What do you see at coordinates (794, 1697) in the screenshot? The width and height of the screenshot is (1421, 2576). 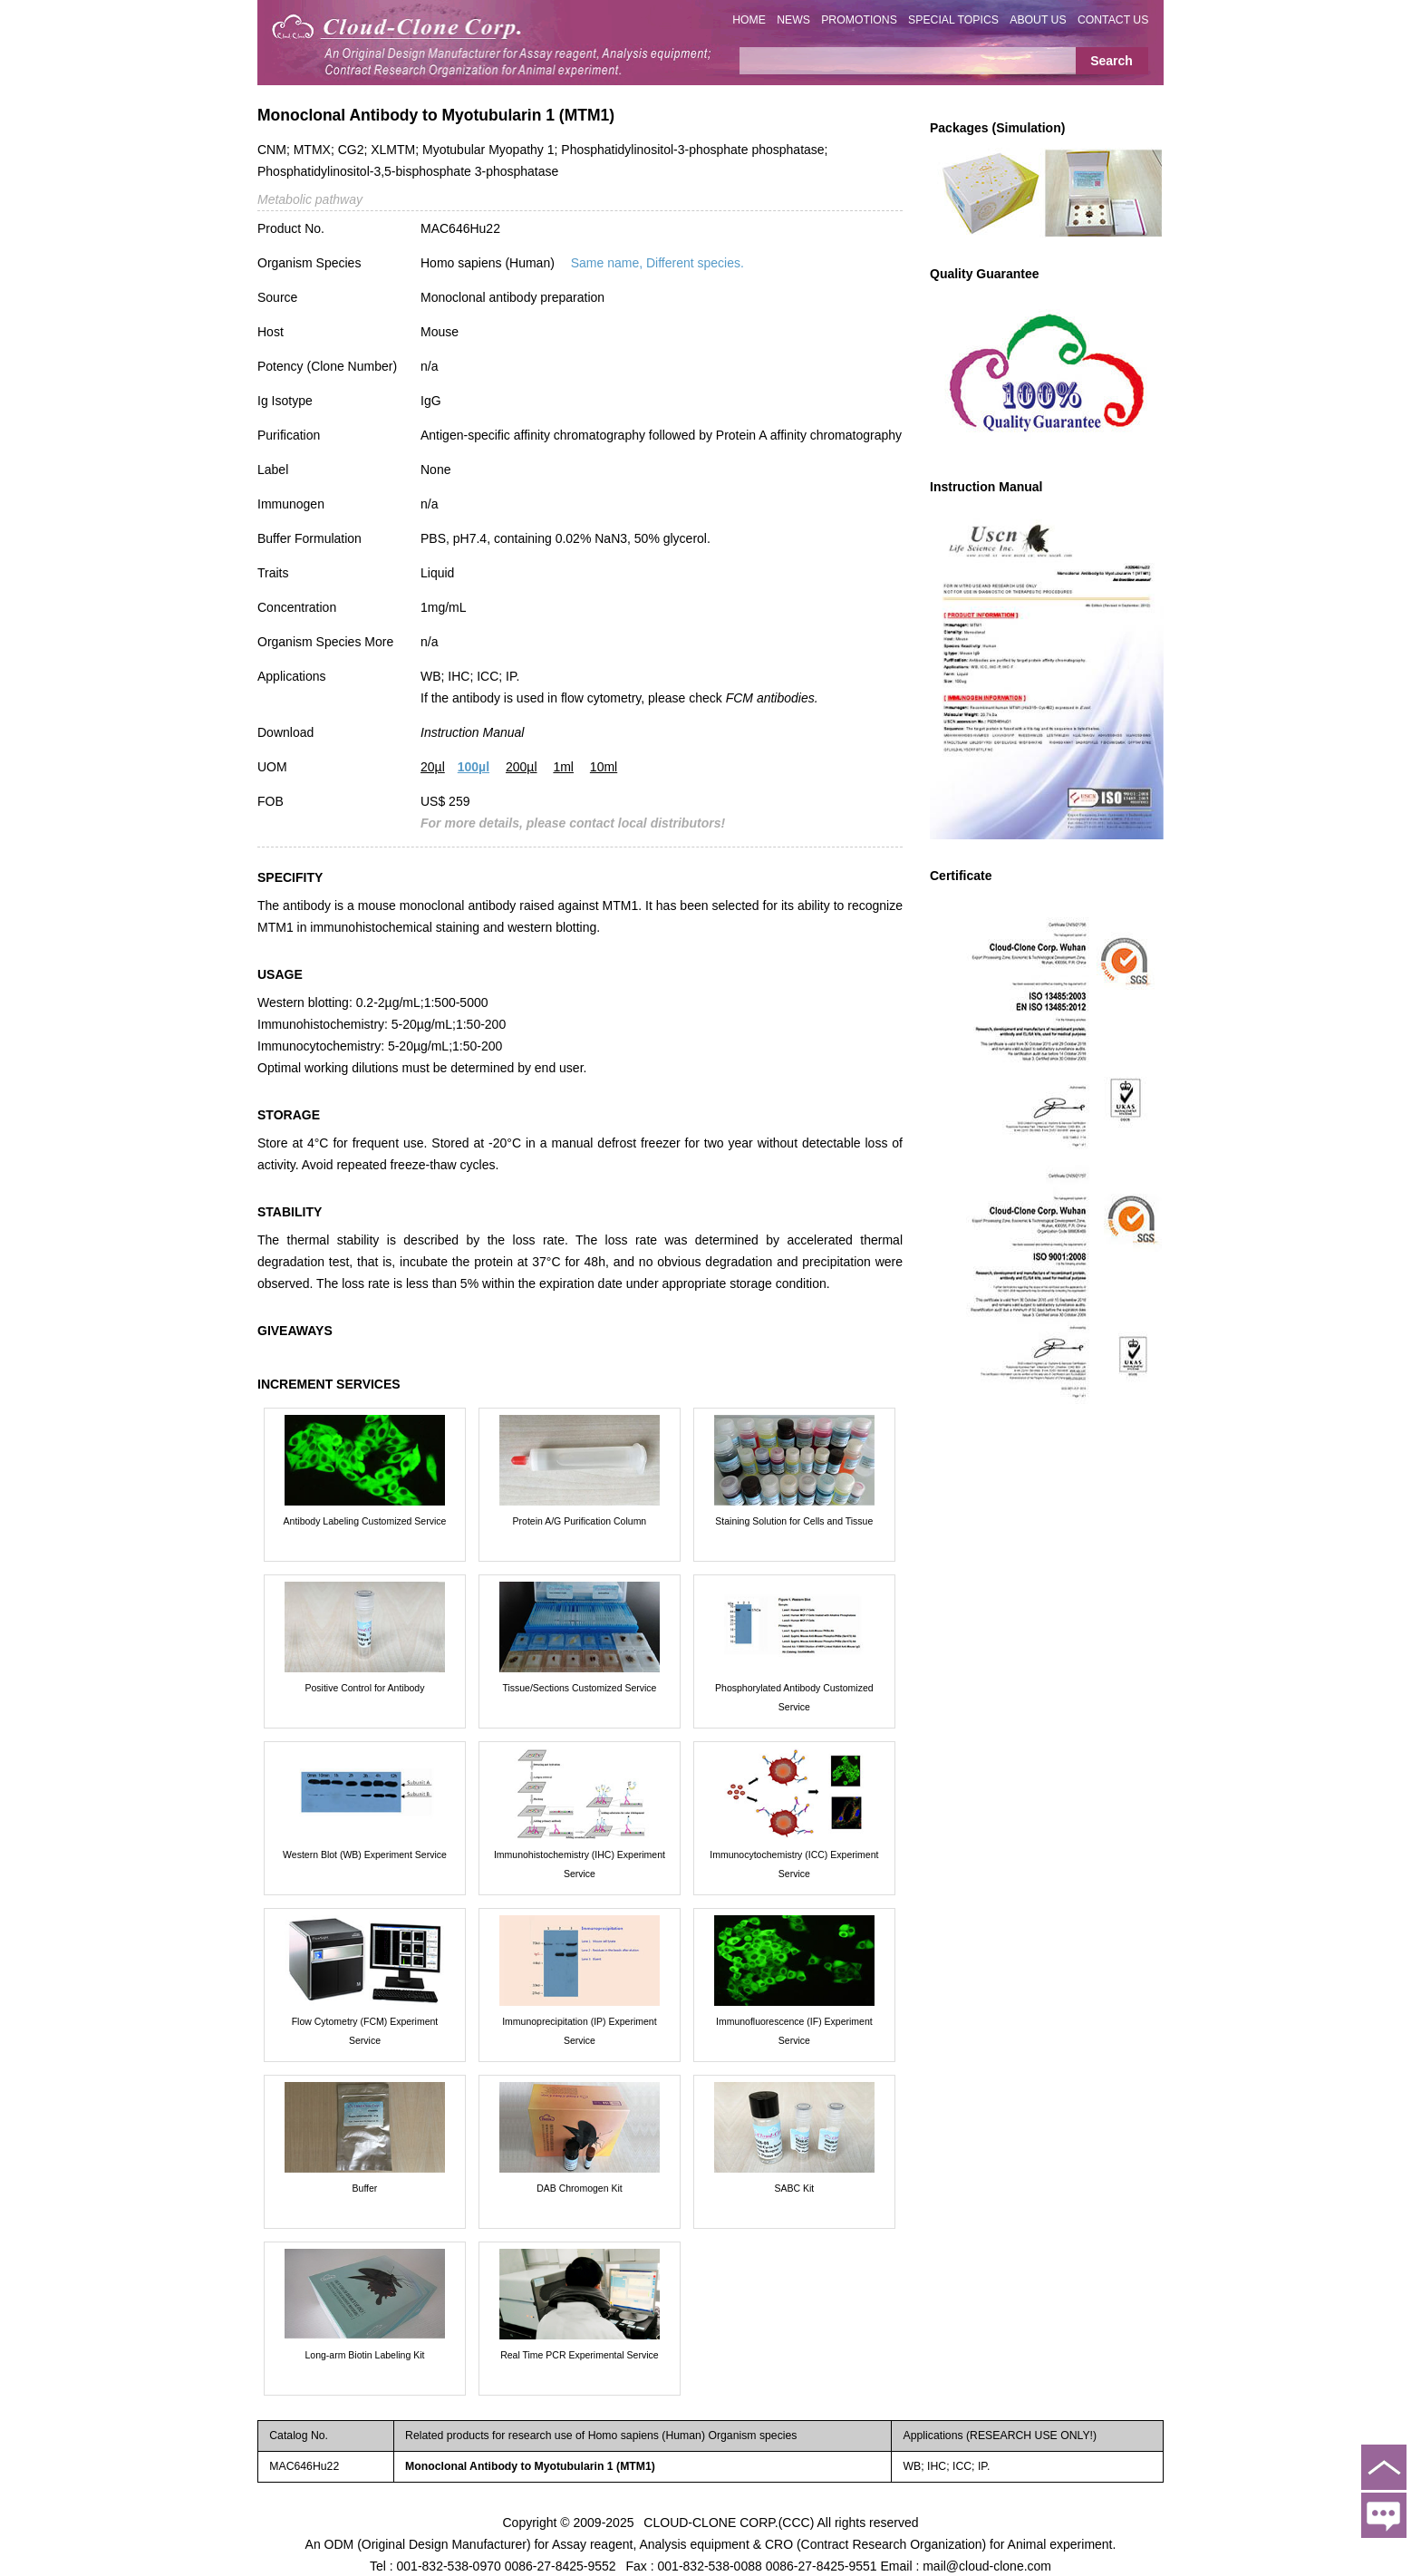 I see `Phosphorylated Antibody Customized Service` at bounding box center [794, 1697].